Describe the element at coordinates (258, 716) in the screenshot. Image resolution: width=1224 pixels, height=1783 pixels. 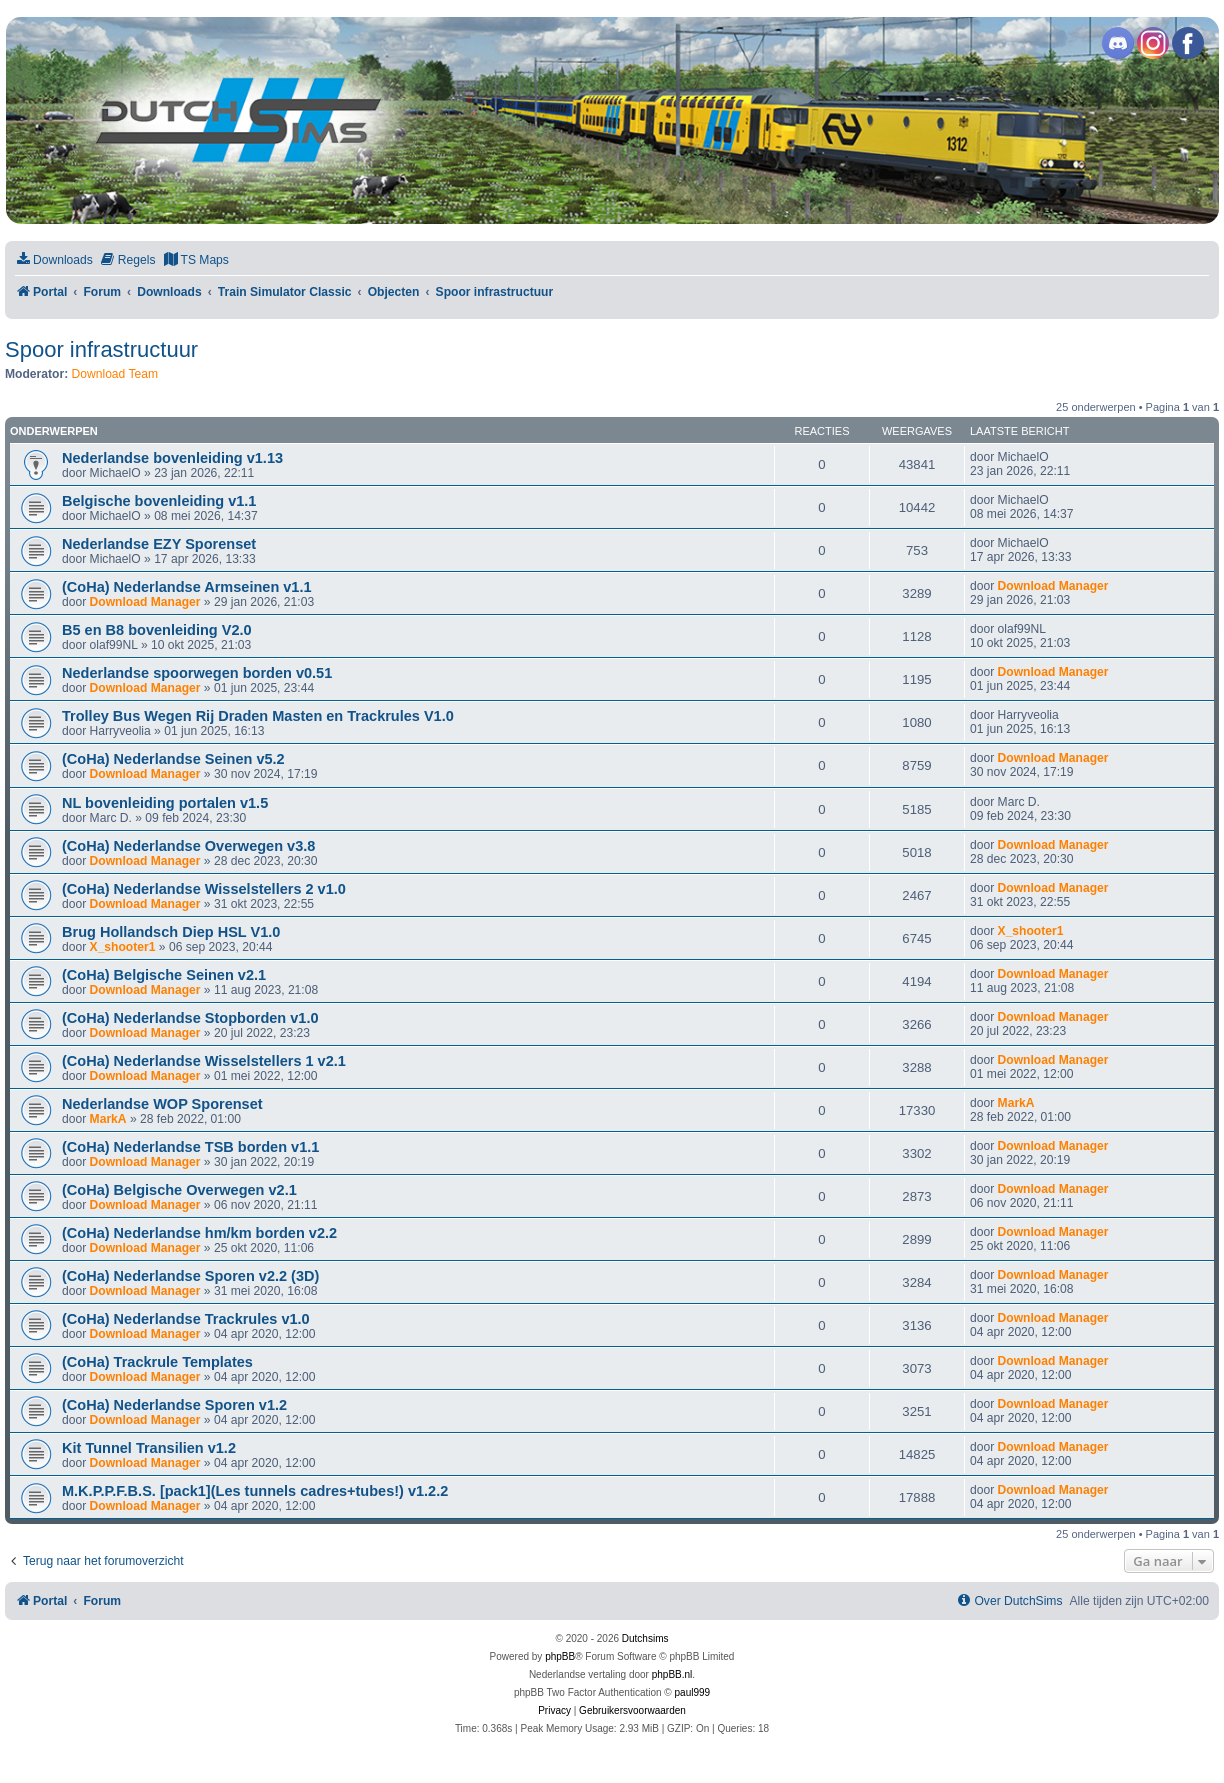
I see `Trolley Bus Wegen Rij Draden Masten en Trackrules V1.0` at that location.